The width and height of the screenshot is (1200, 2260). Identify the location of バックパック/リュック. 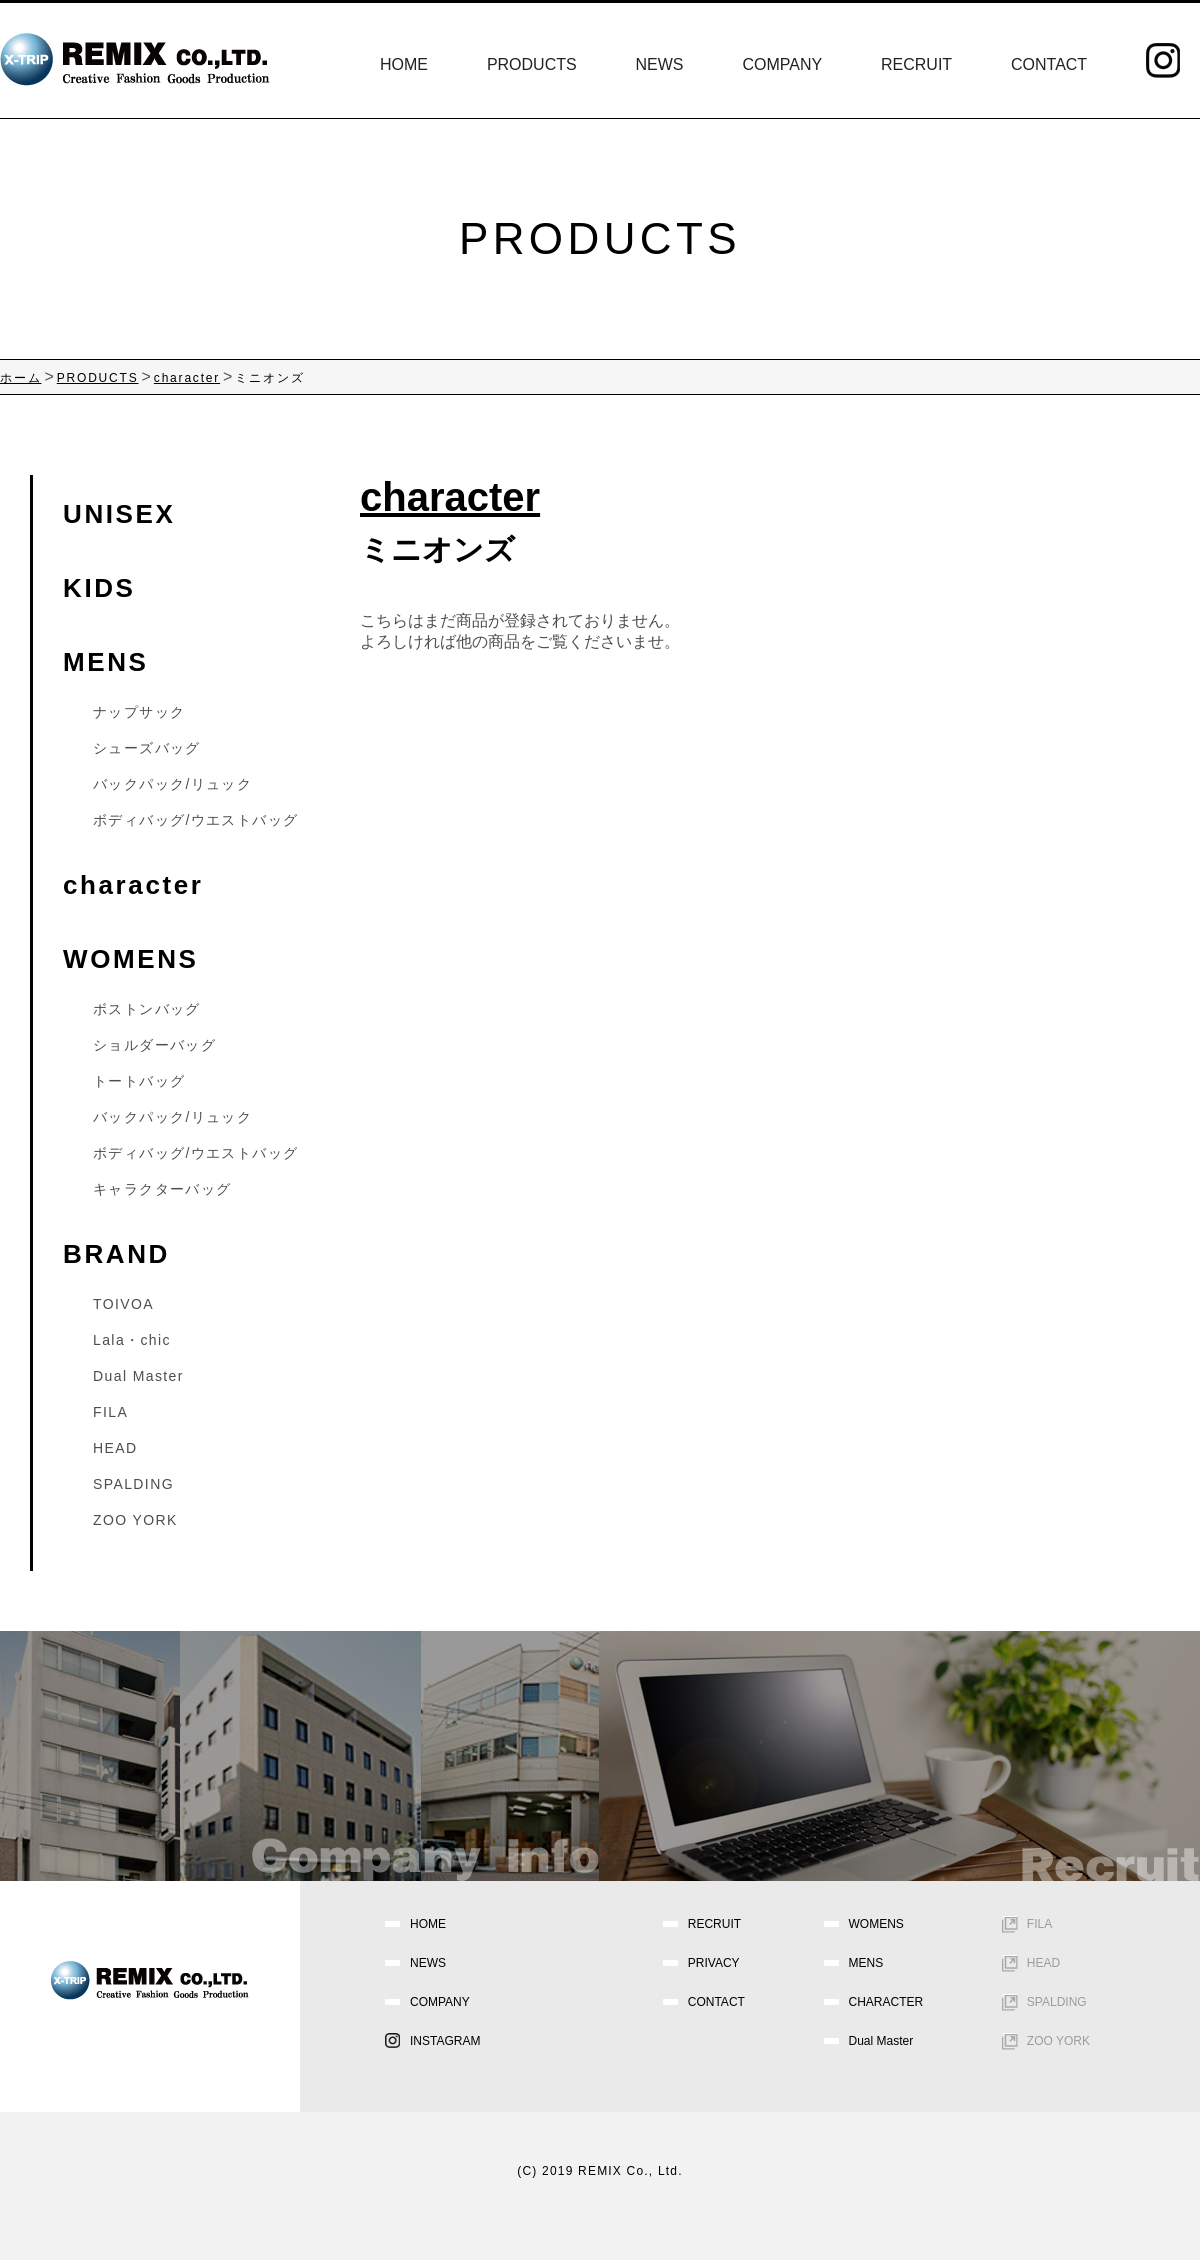
(172, 784).